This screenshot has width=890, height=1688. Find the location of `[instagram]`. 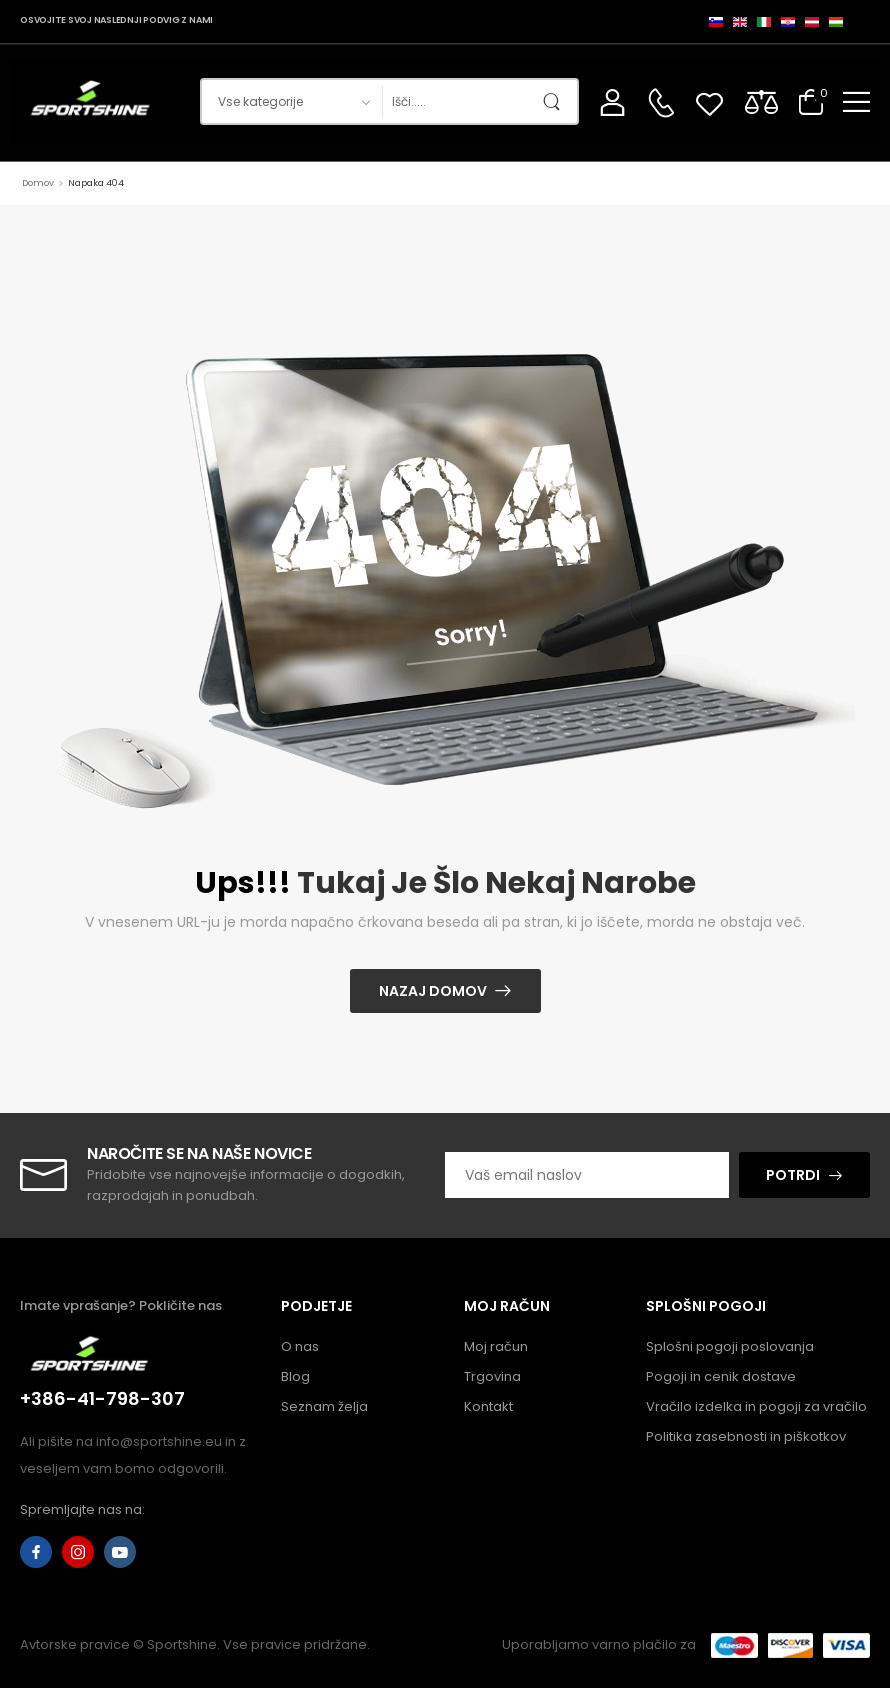

[instagram] is located at coordinates (78, 1552).